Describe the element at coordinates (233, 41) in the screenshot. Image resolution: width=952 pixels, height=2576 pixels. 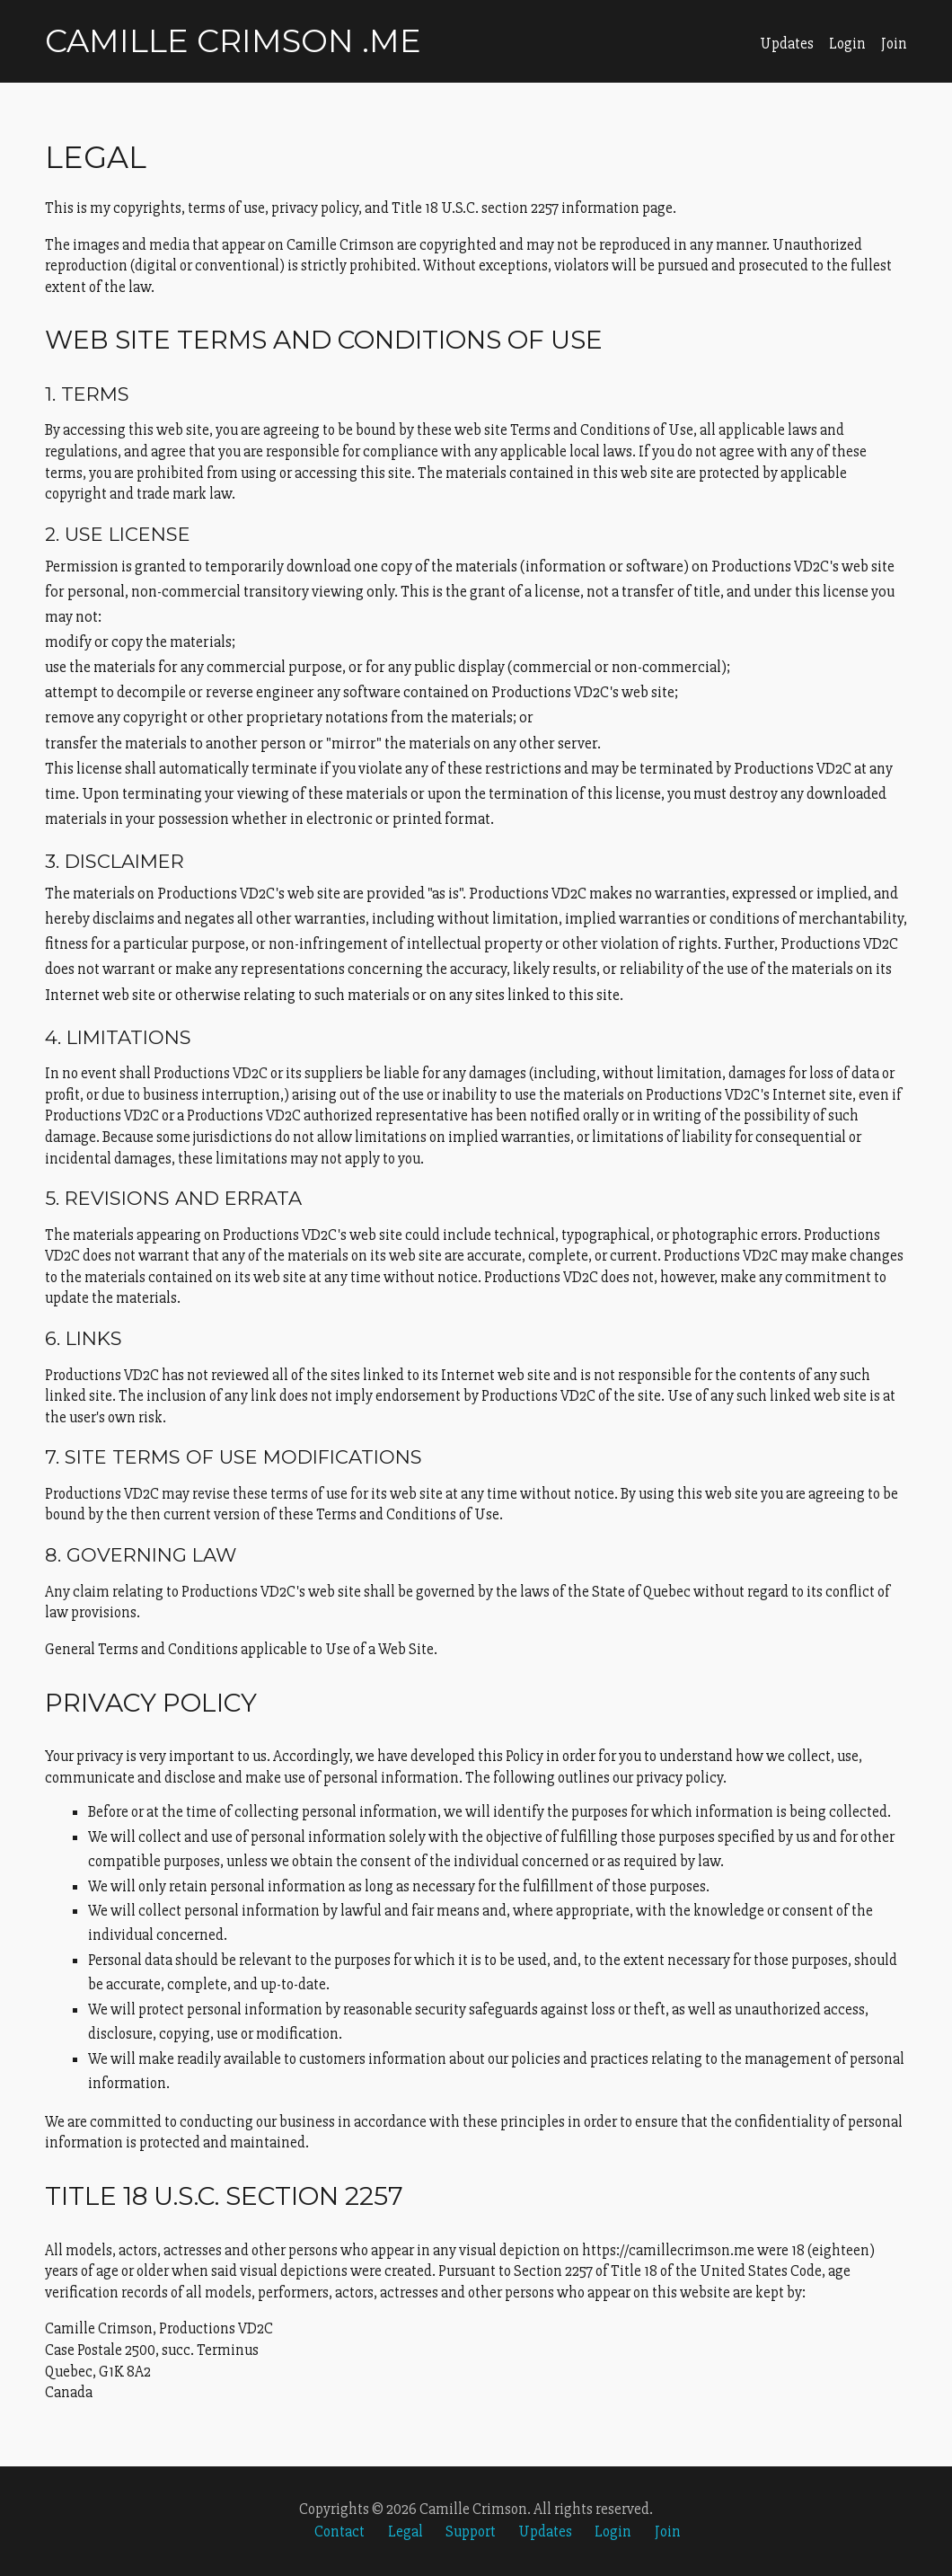
I see `Camille Crimson .me` at that location.